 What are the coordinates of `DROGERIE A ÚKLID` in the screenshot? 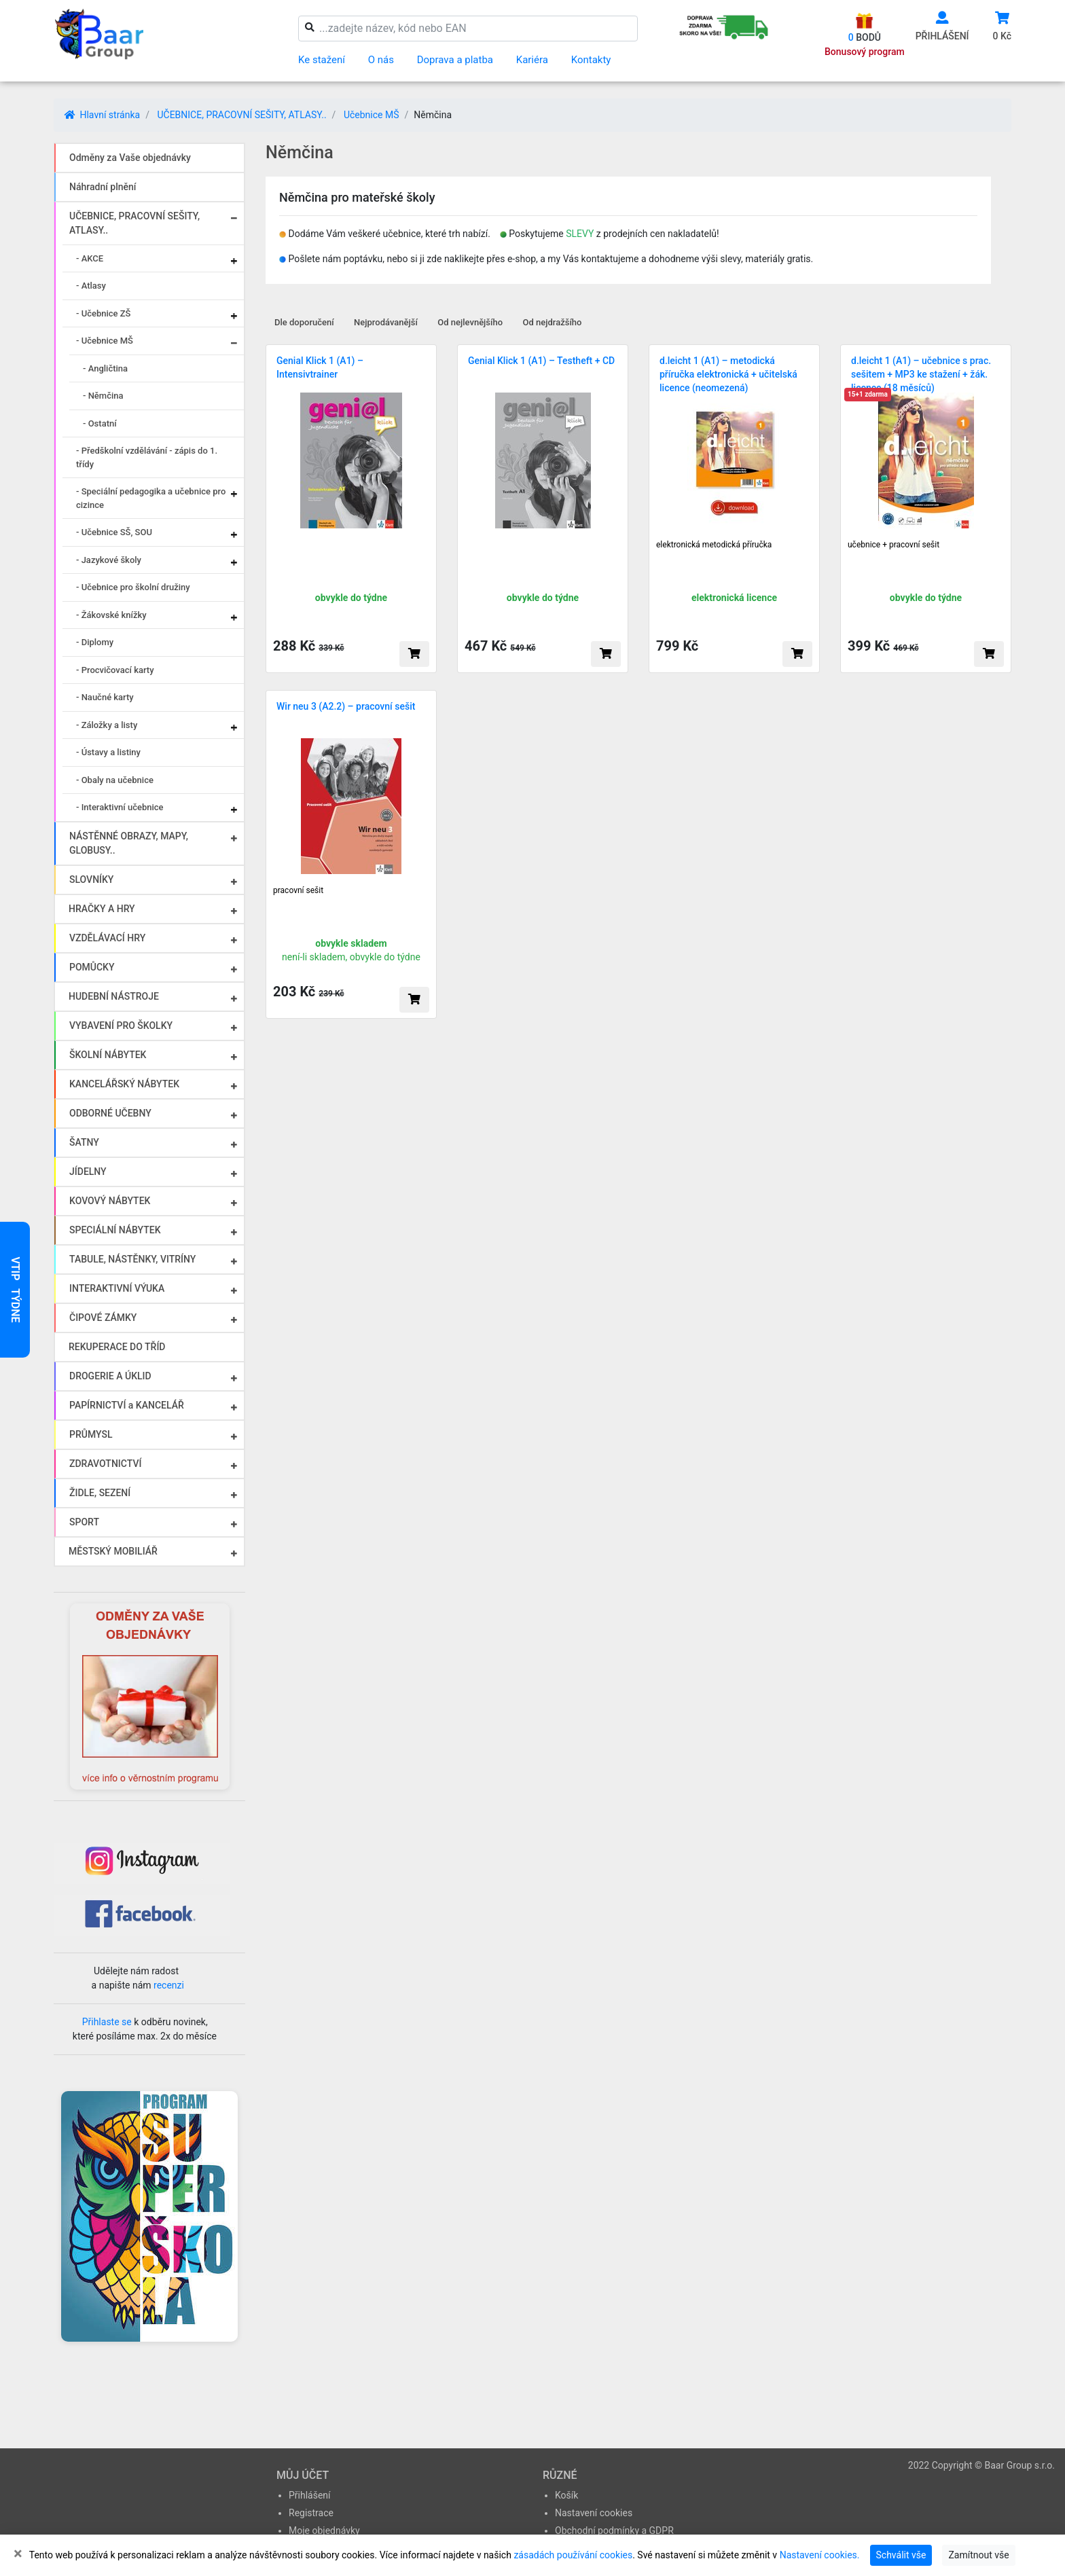 It's located at (110, 1376).